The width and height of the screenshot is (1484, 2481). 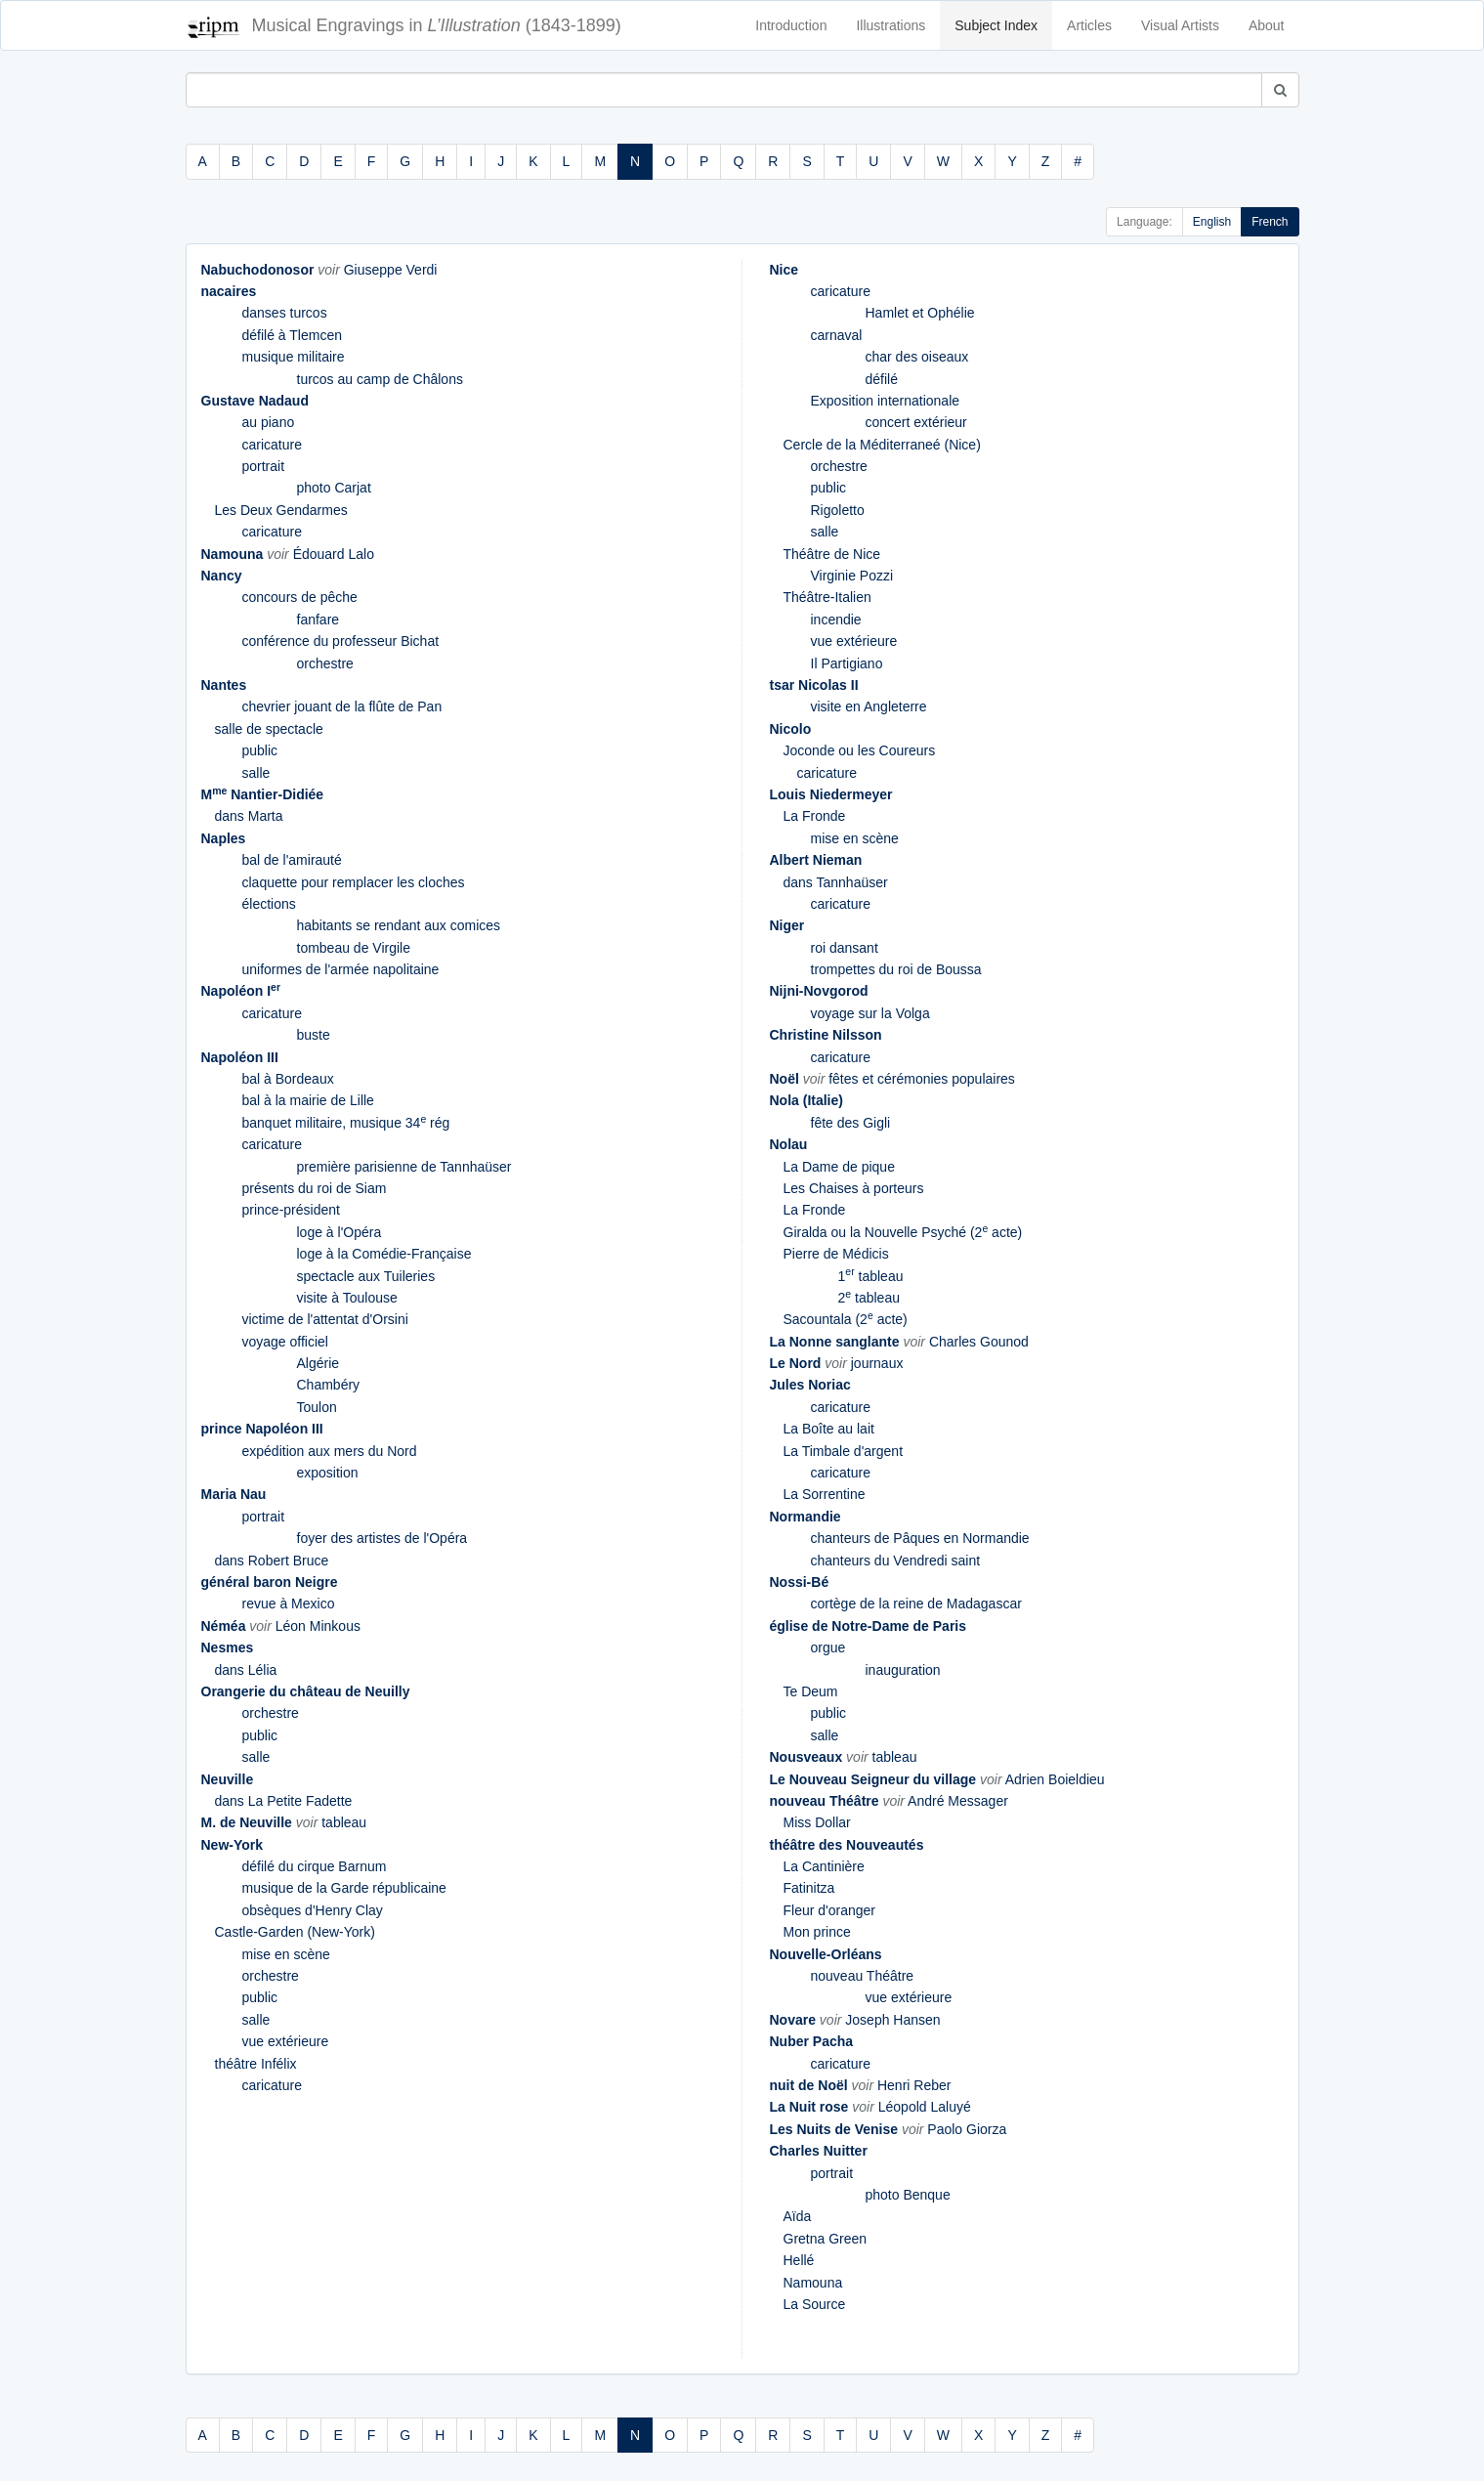 I want to click on Léon Minkous, so click(x=318, y=1626).